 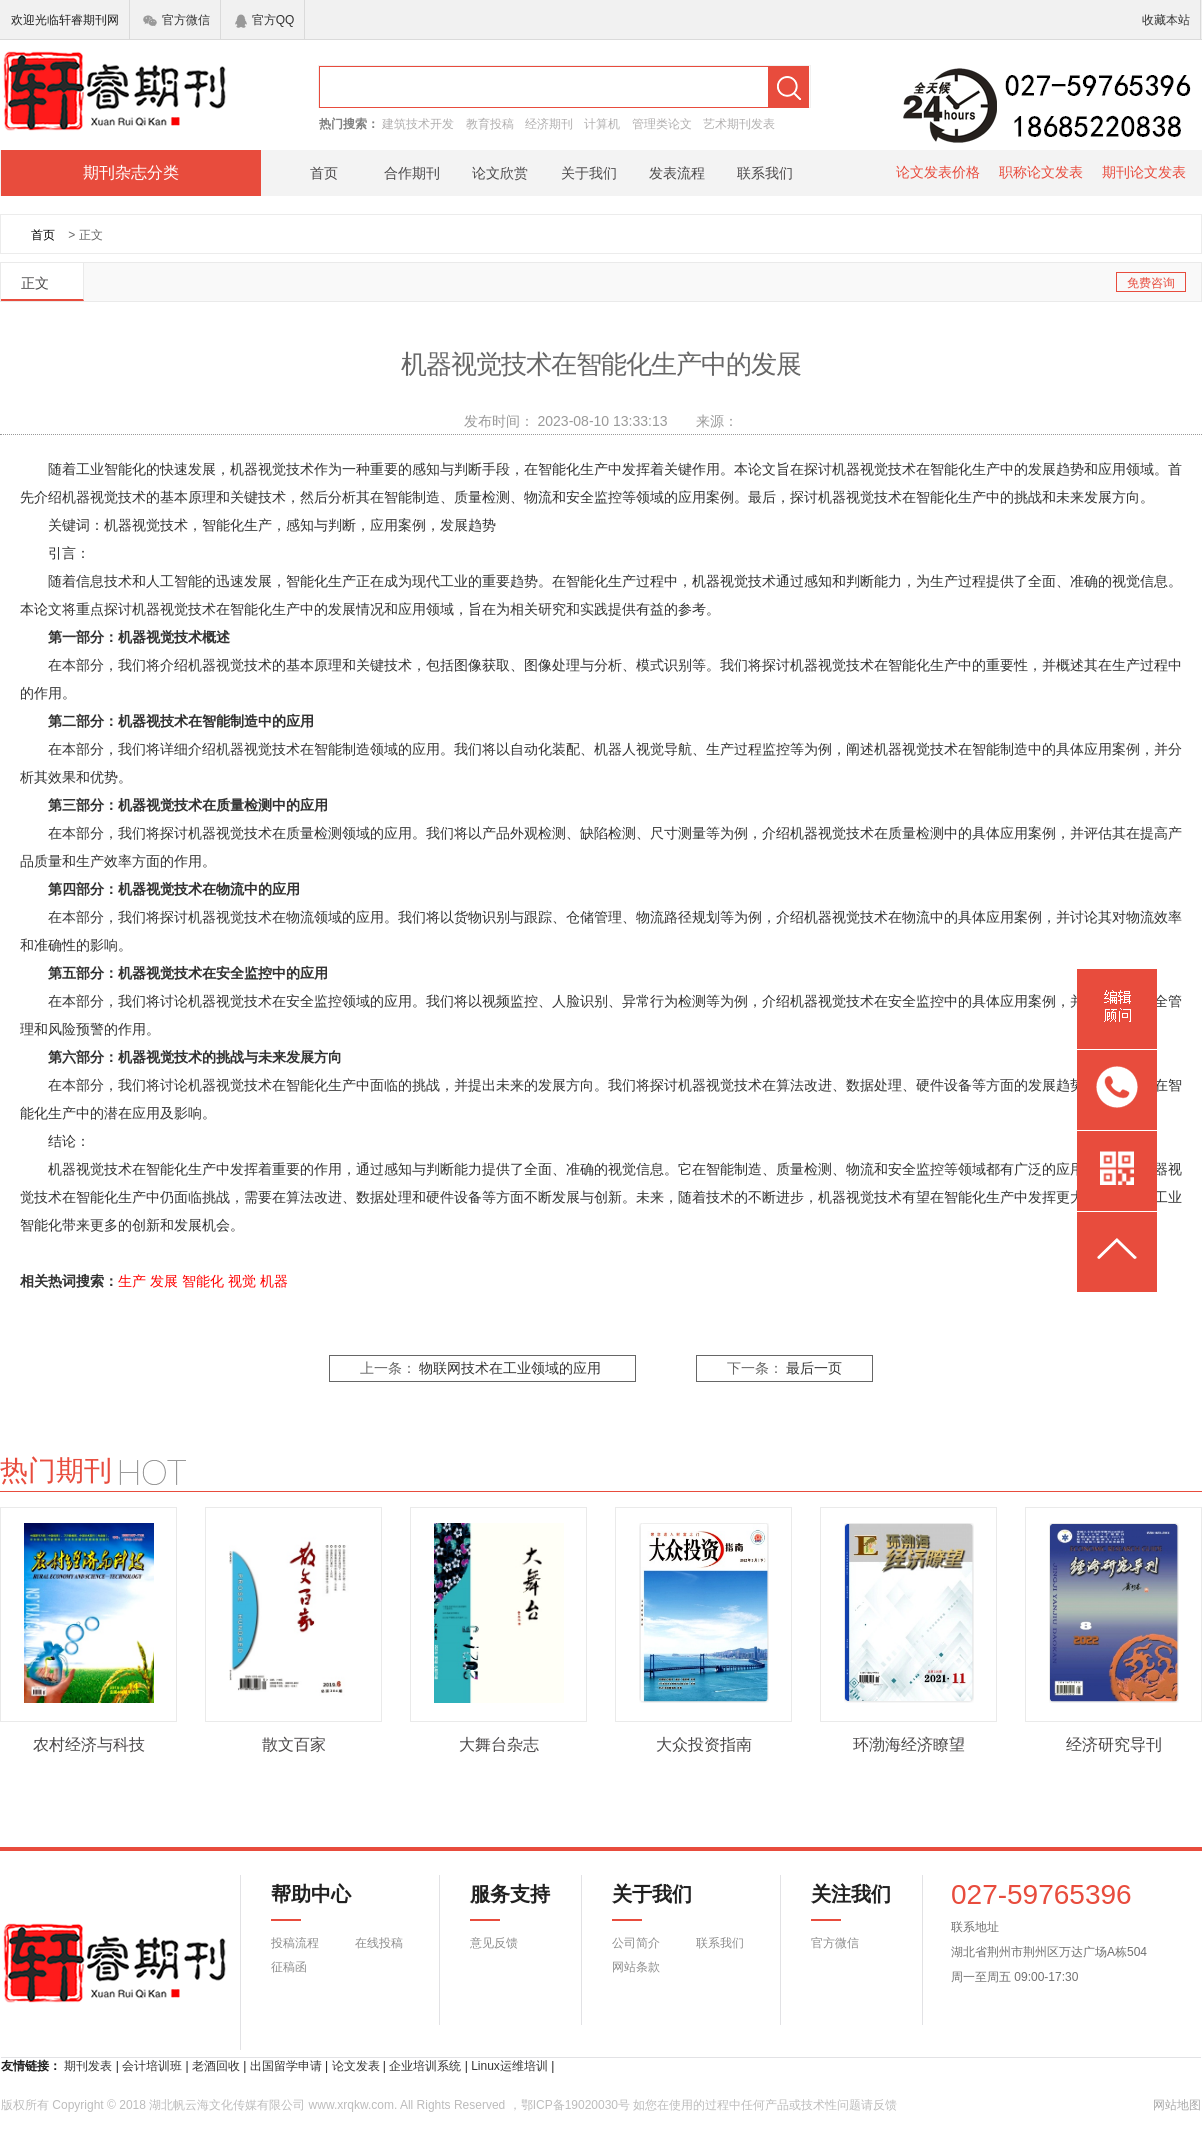 I want to click on 出国留学申请, so click(x=286, y=2066).